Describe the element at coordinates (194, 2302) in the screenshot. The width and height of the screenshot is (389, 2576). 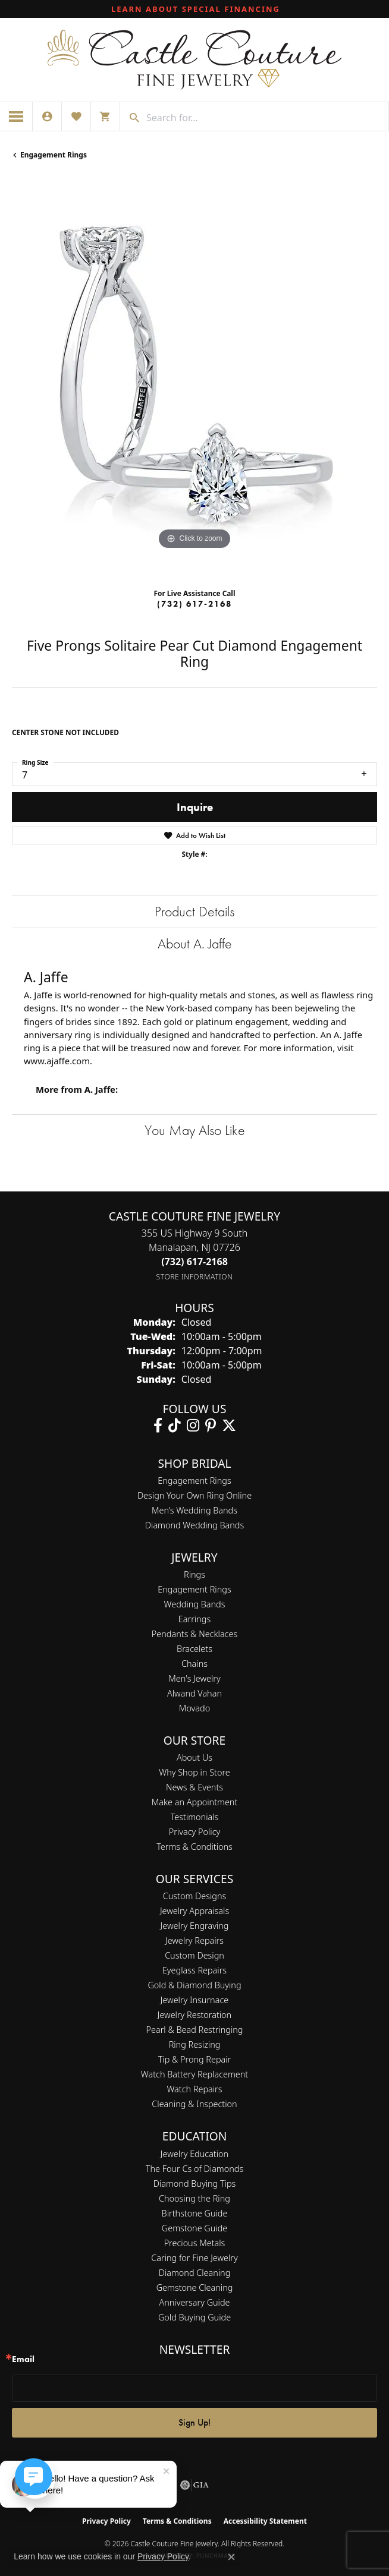
I see `Anniversary Guide [menuitem]` at that location.